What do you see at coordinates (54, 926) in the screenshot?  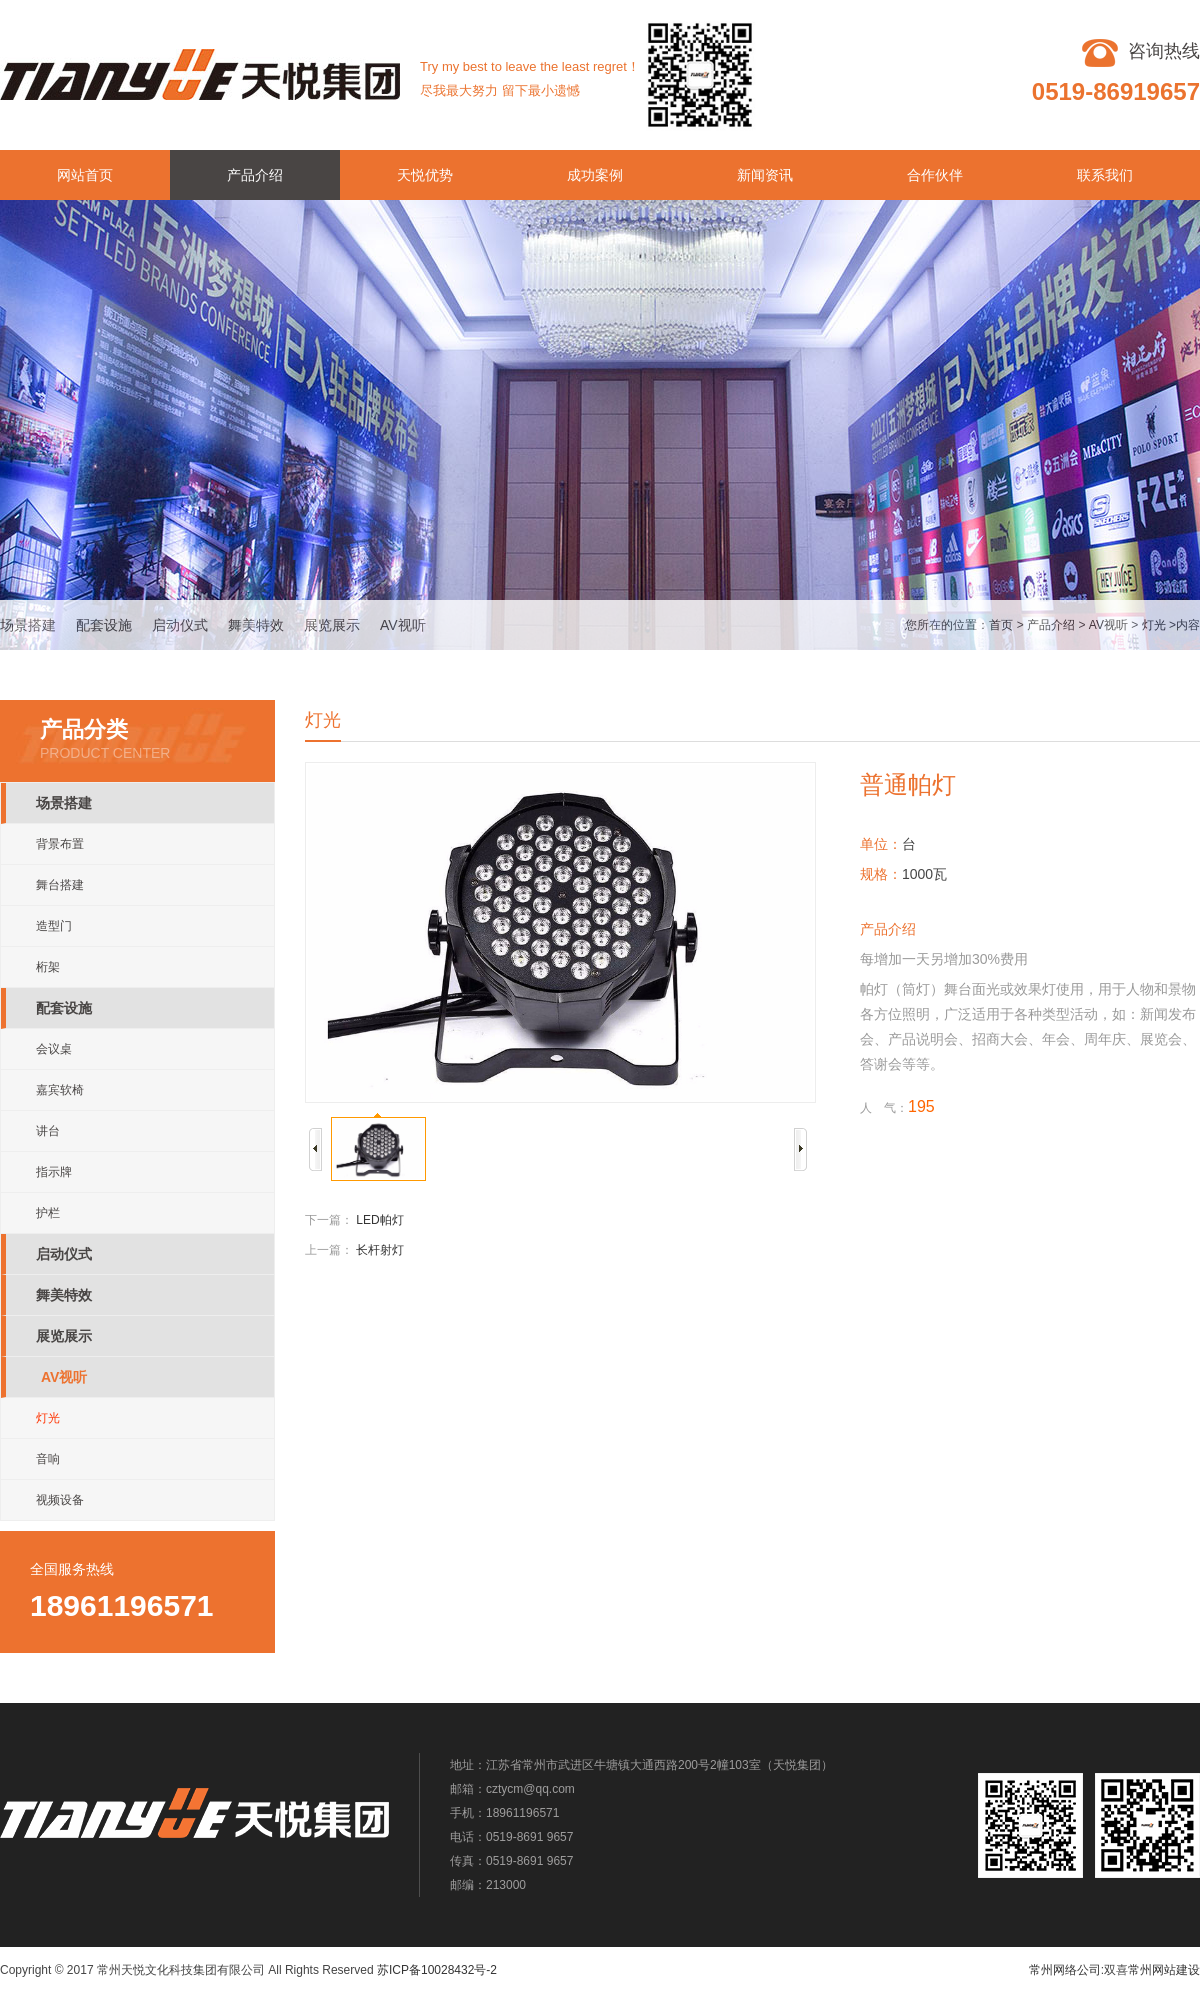 I see `造型门` at bounding box center [54, 926].